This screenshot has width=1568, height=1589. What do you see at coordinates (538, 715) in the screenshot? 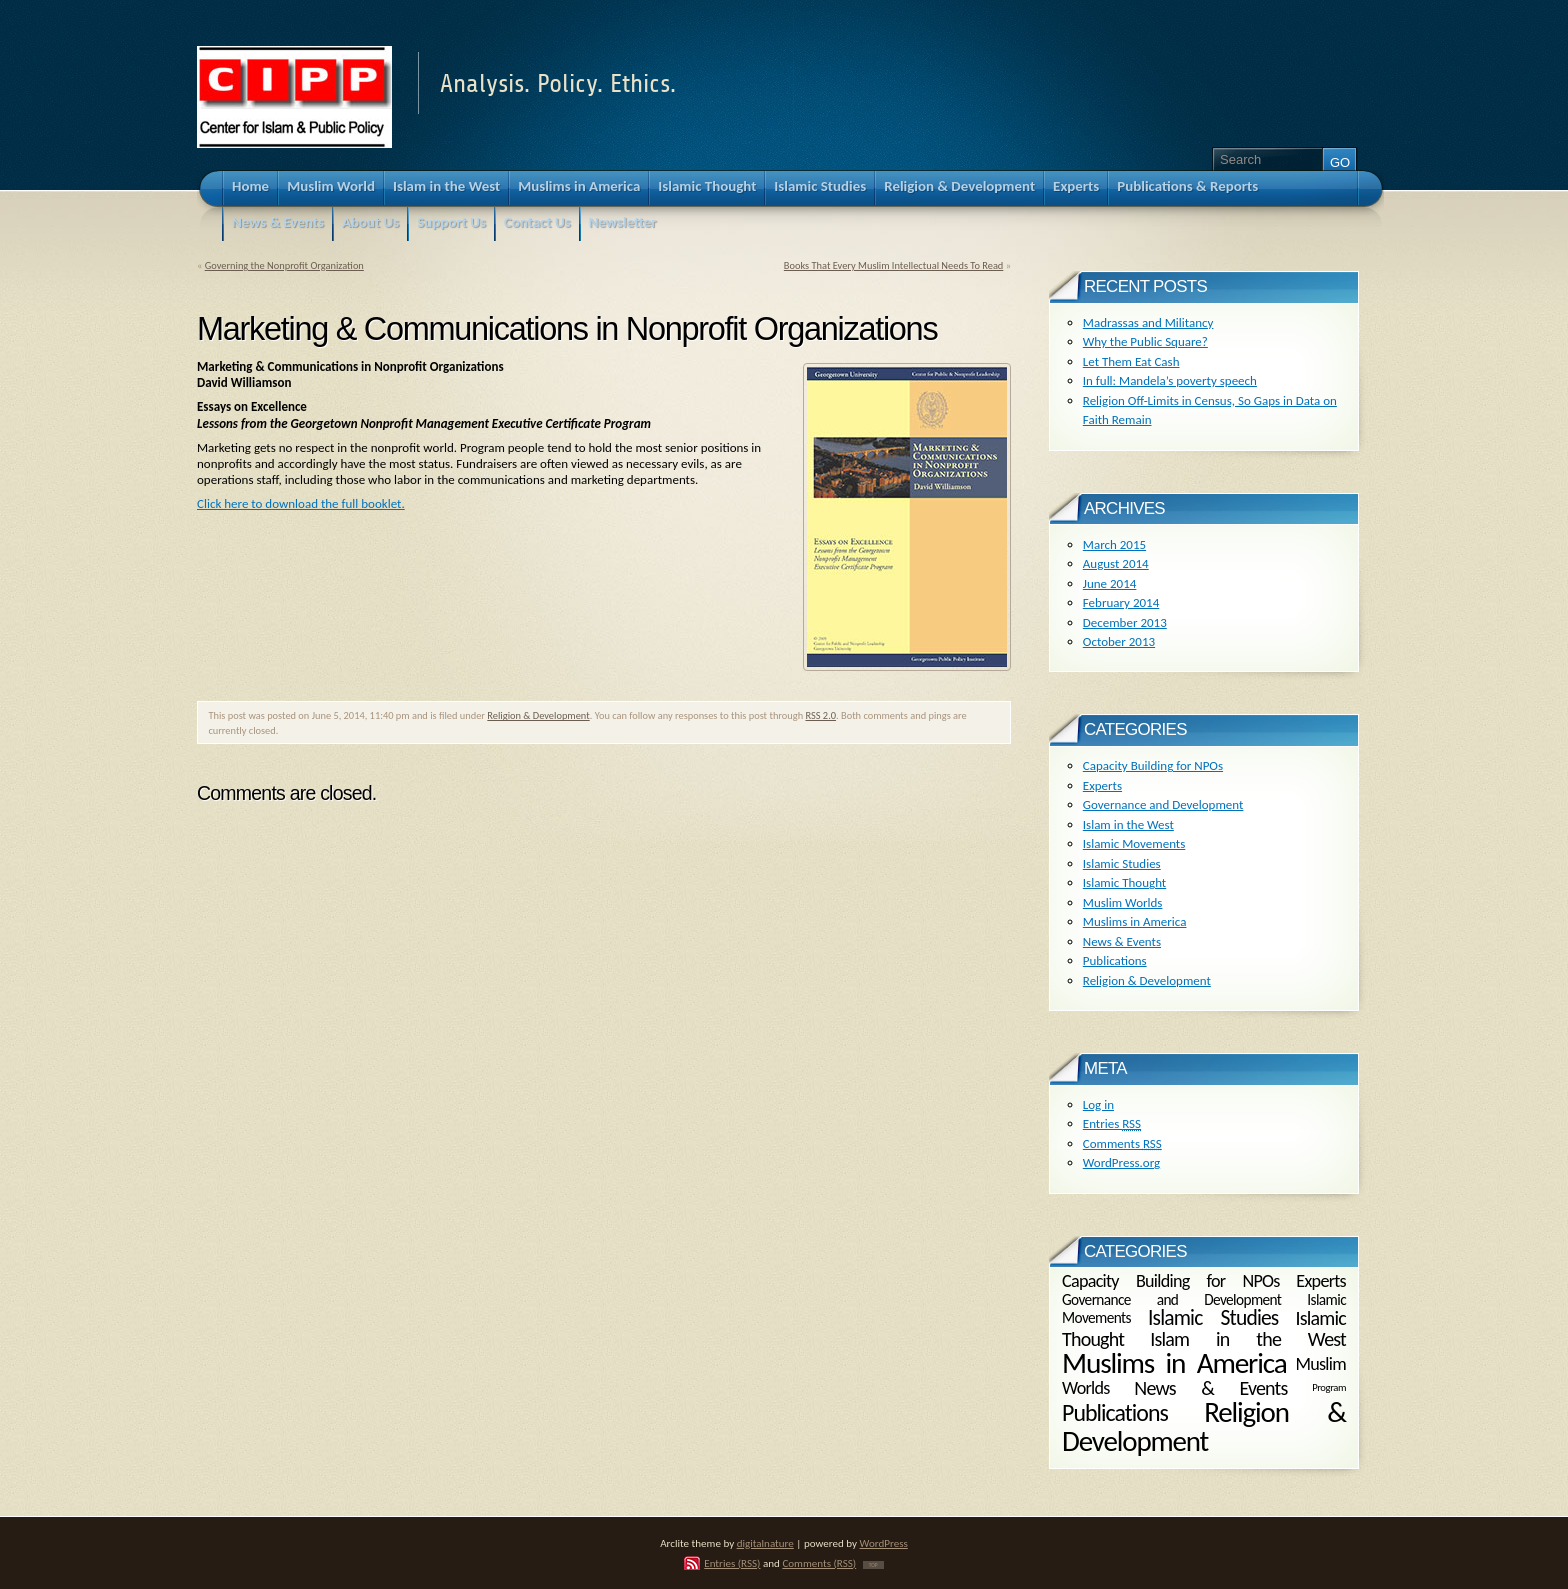
I see `Religion & Development` at bounding box center [538, 715].